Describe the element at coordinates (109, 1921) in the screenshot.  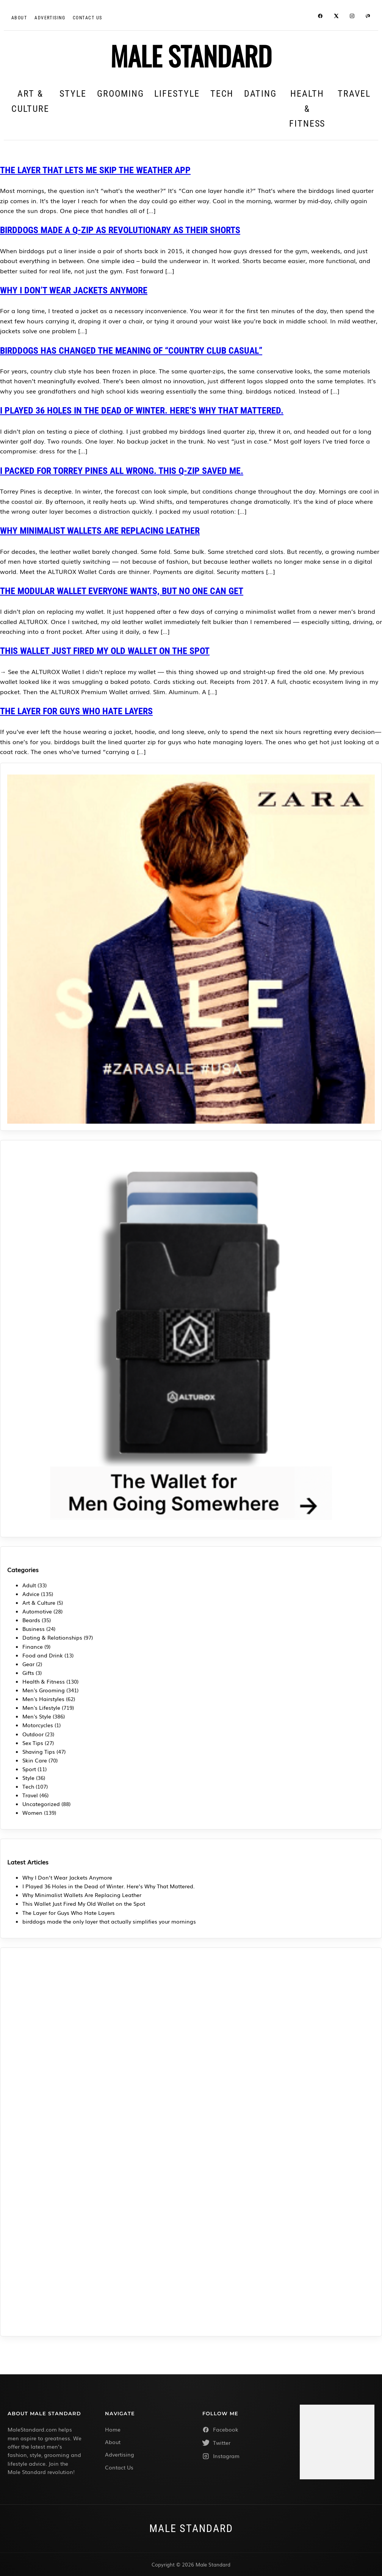
I see `birddogs made the only layer that actually simplifies your mornings` at that location.